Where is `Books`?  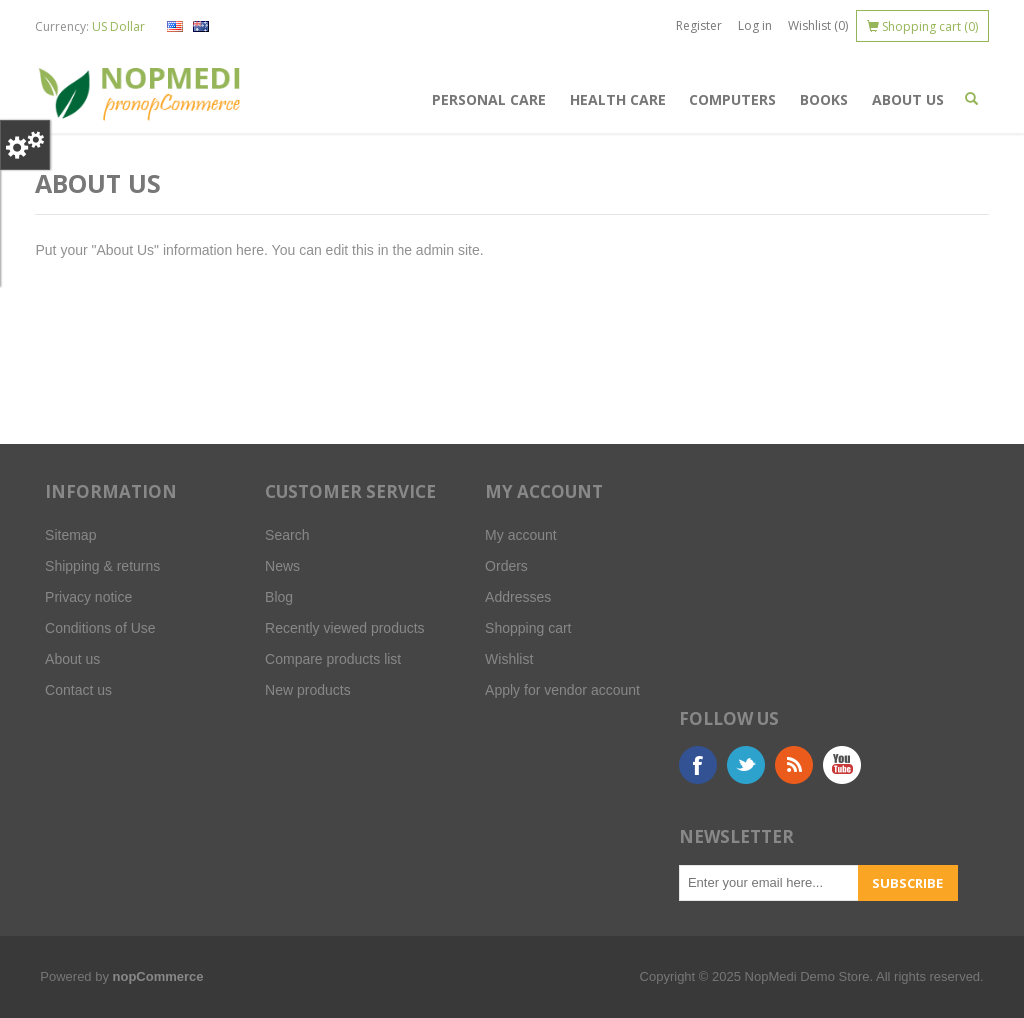 Books is located at coordinates (824, 99).